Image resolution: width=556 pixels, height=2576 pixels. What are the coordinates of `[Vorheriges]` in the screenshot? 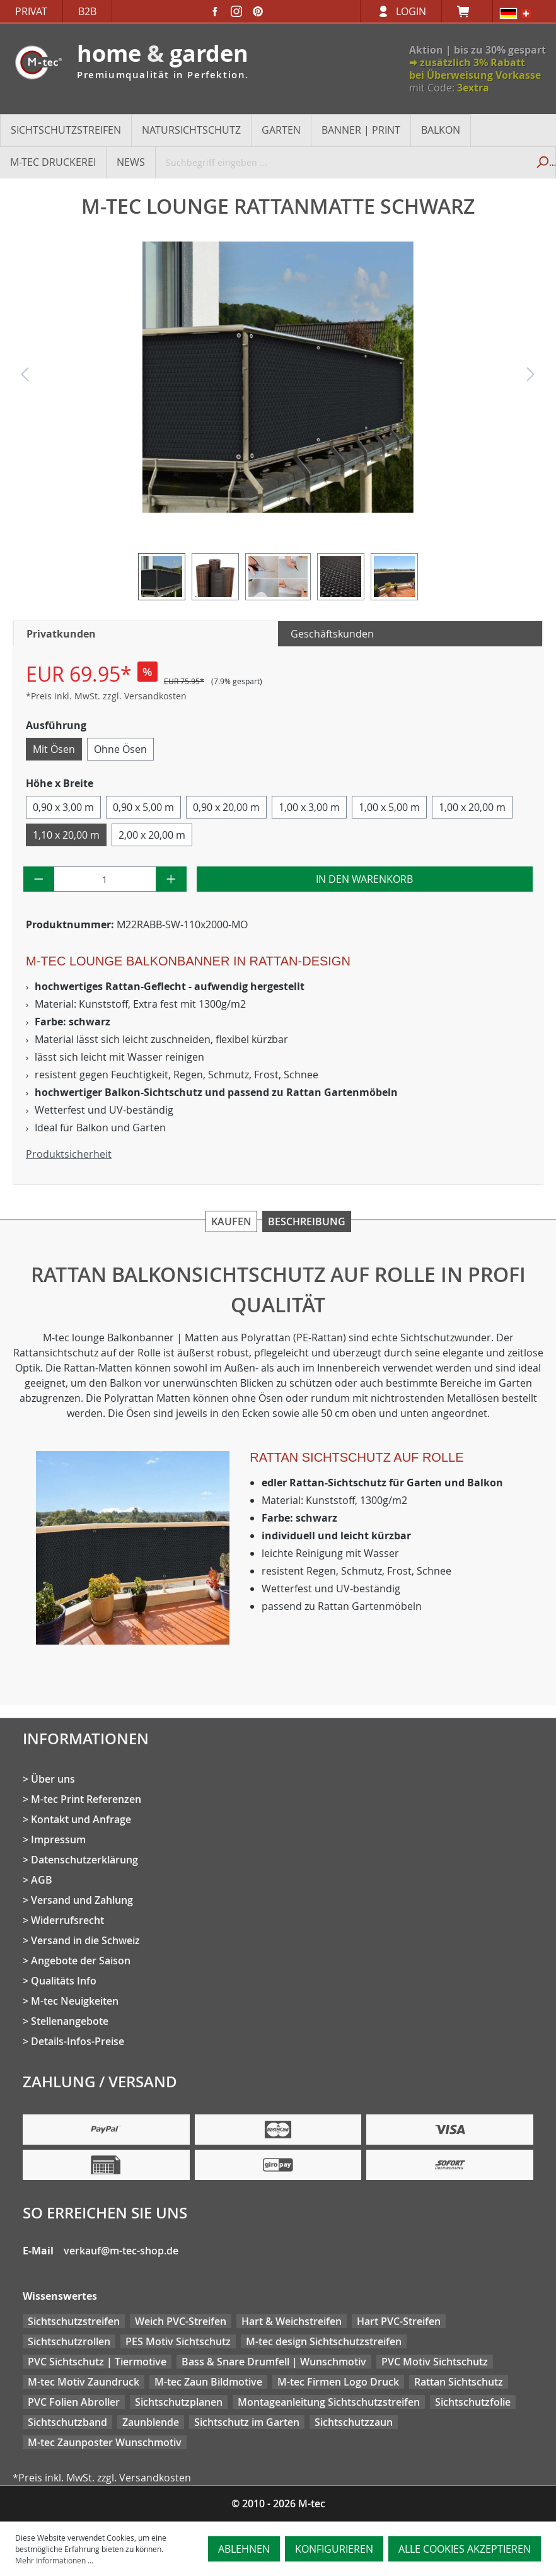 It's located at (24, 377).